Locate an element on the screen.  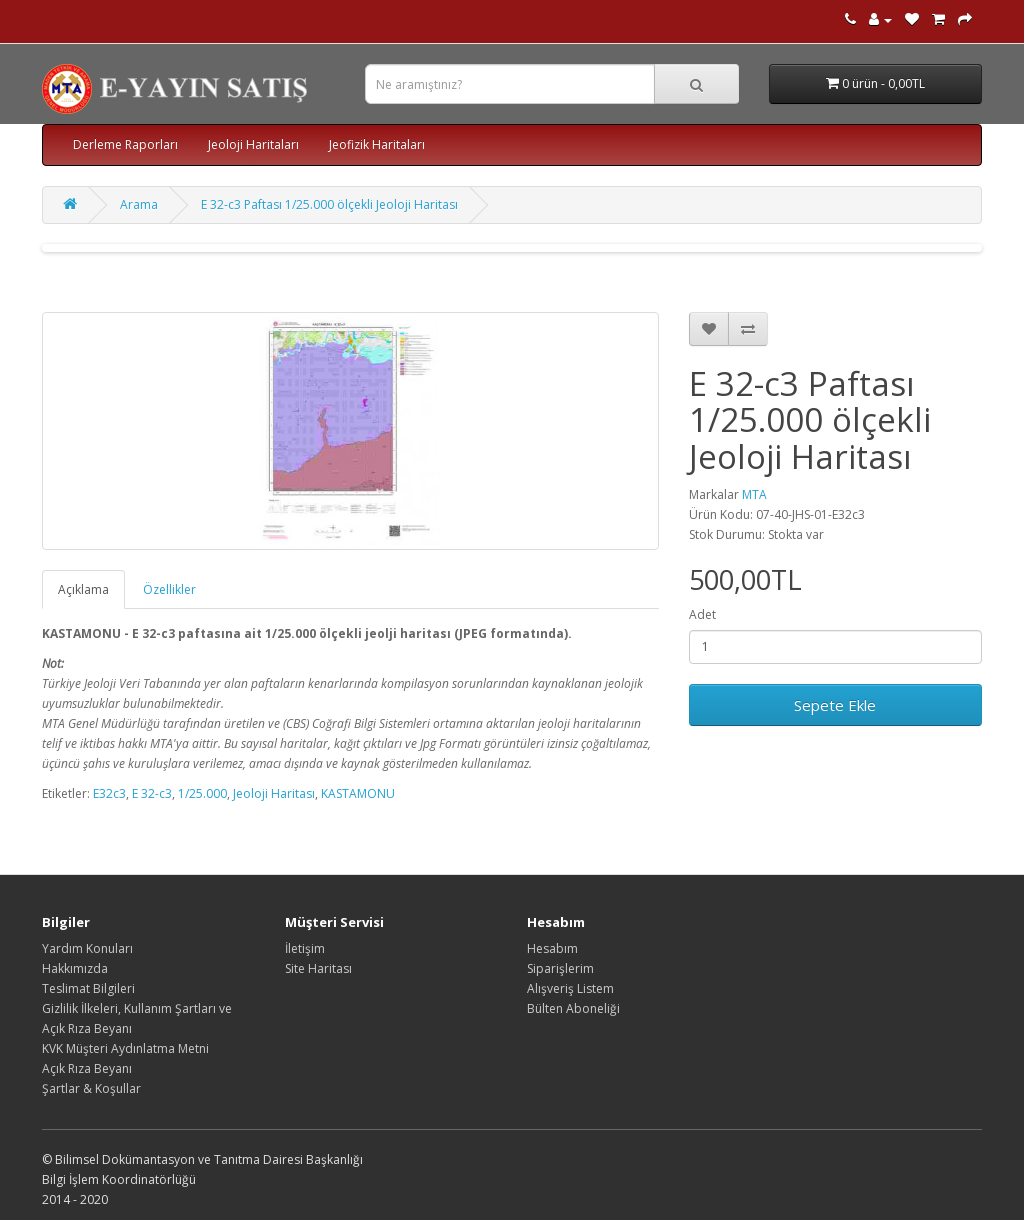
1/25.000 is located at coordinates (202, 793).